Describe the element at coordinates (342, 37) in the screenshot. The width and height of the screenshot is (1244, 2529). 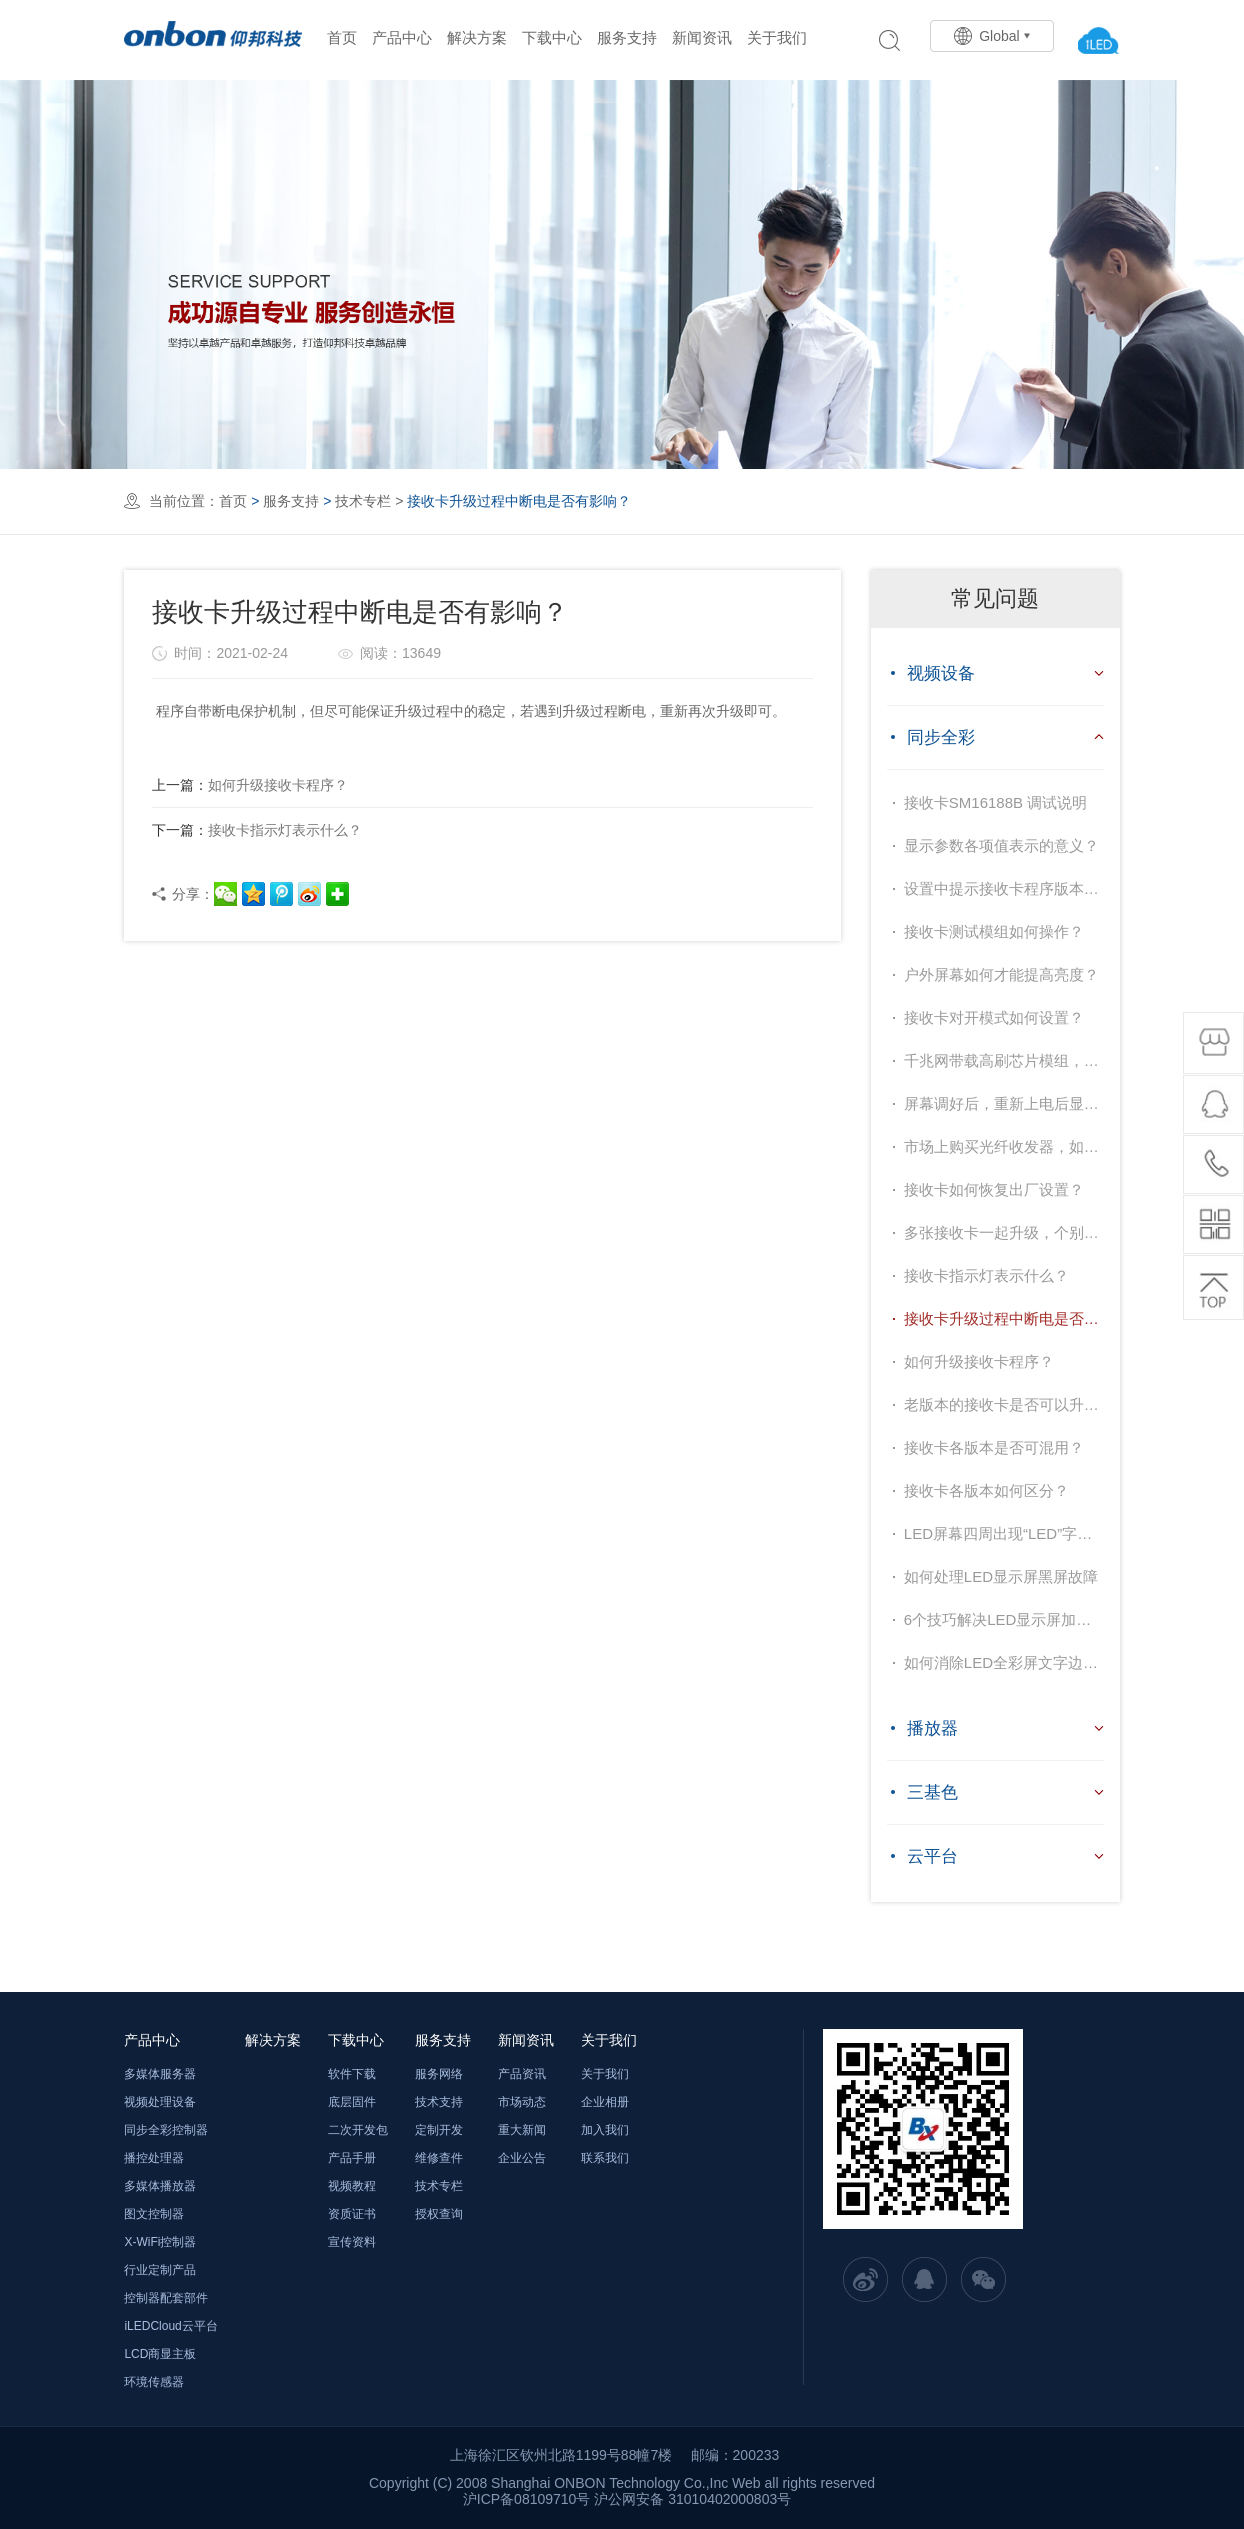
I see `首页` at that location.